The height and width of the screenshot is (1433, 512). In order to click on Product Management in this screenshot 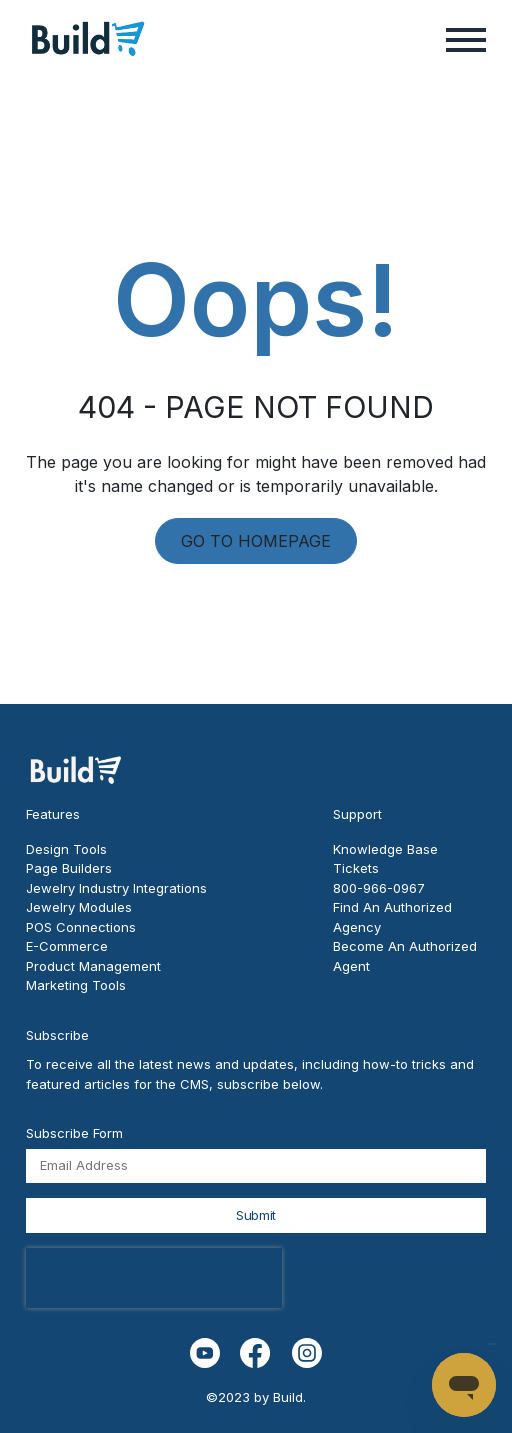, I will do `click(93, 966)`.